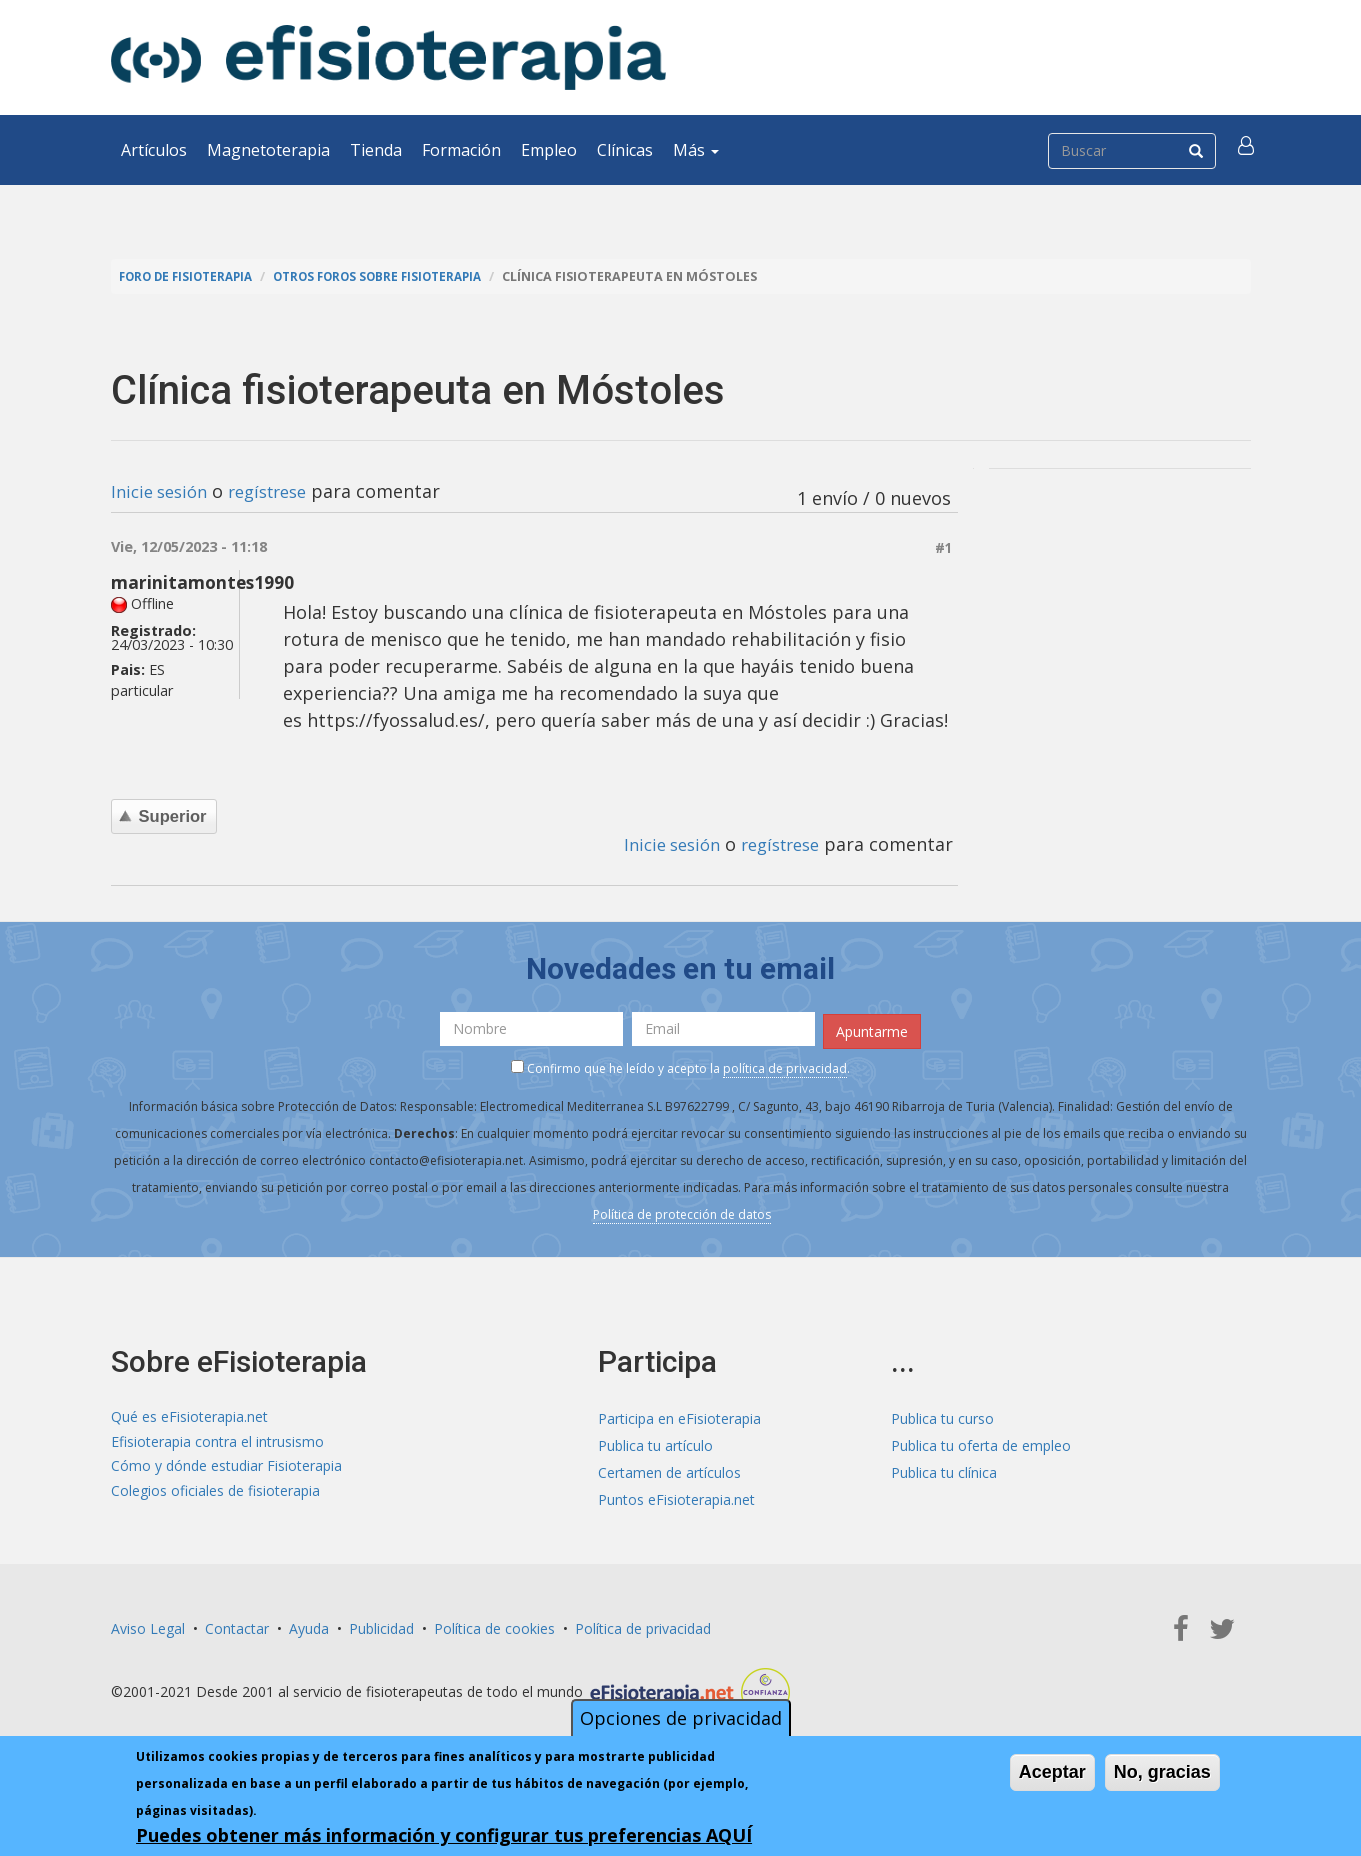  Describe the element at coordinates (981, 1441) in the screenshot. I see `Publica tu oferta de empleo` at that location.